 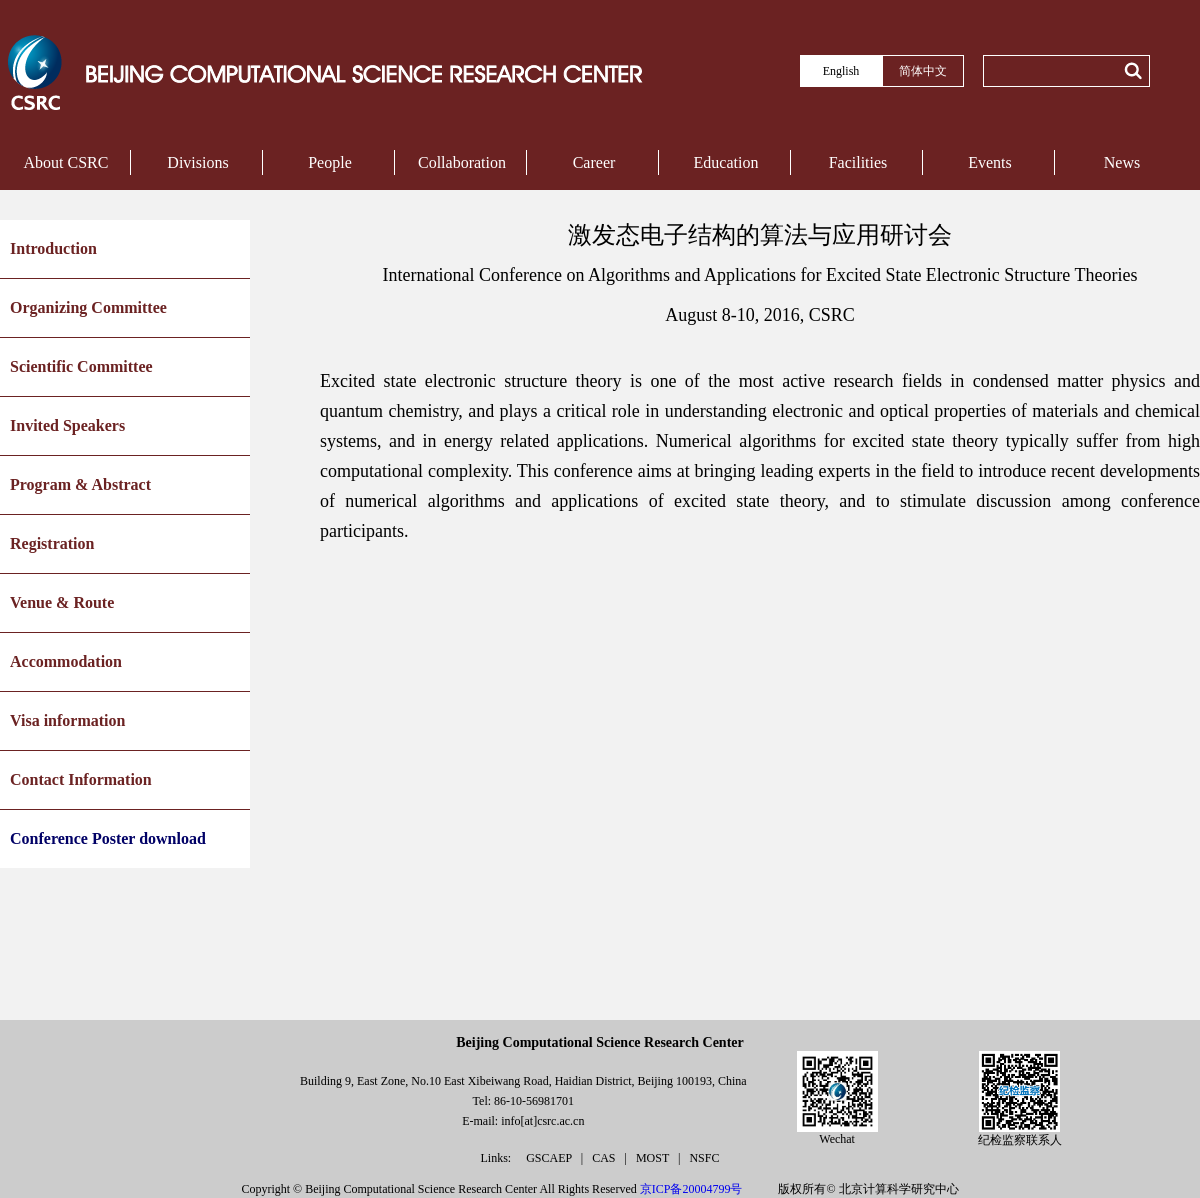 I want to click on GSCAEP, so click(x=550, y=1158).